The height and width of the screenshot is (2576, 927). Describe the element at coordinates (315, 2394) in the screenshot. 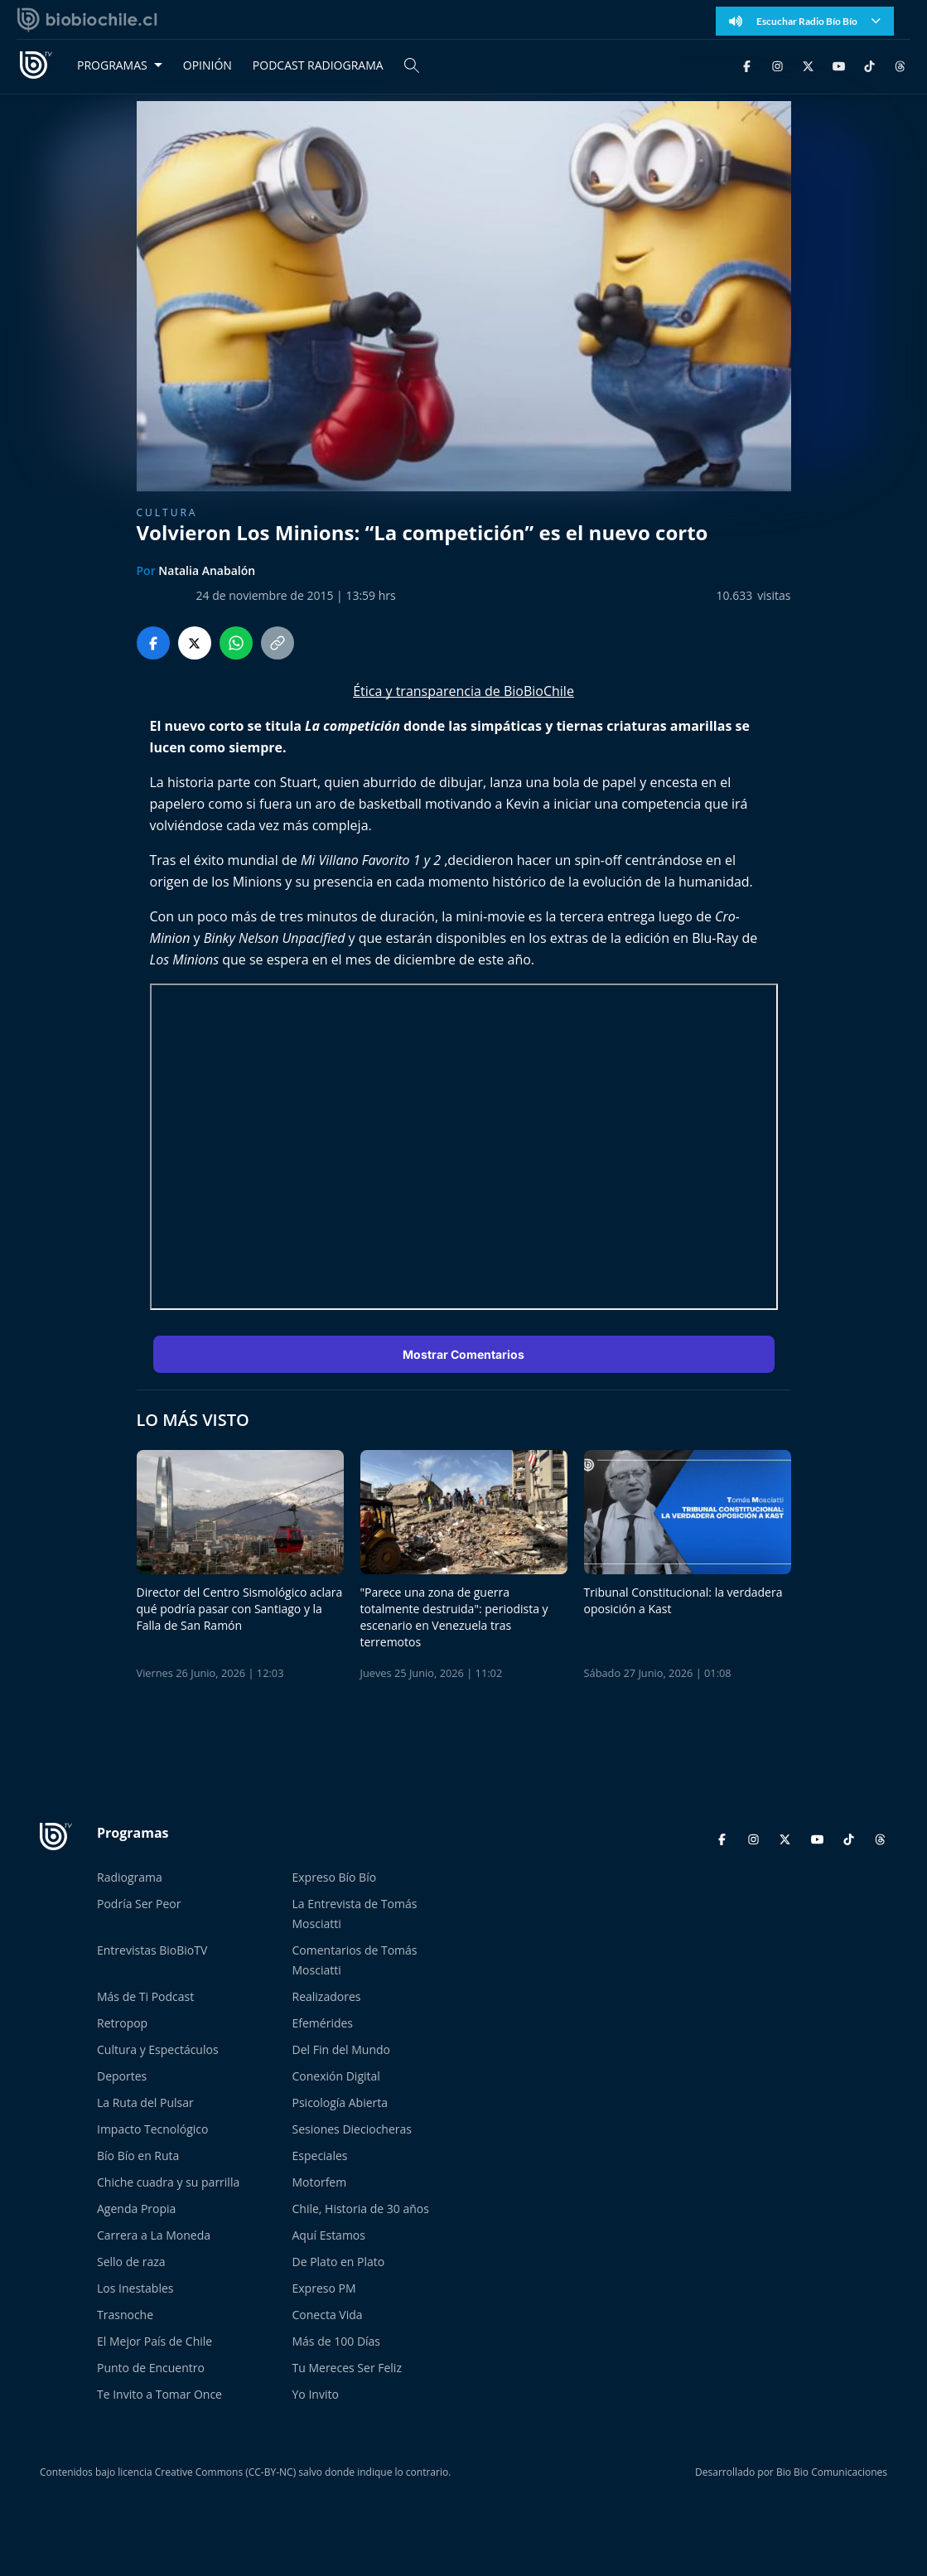

I see `Yo Invito` at that location.